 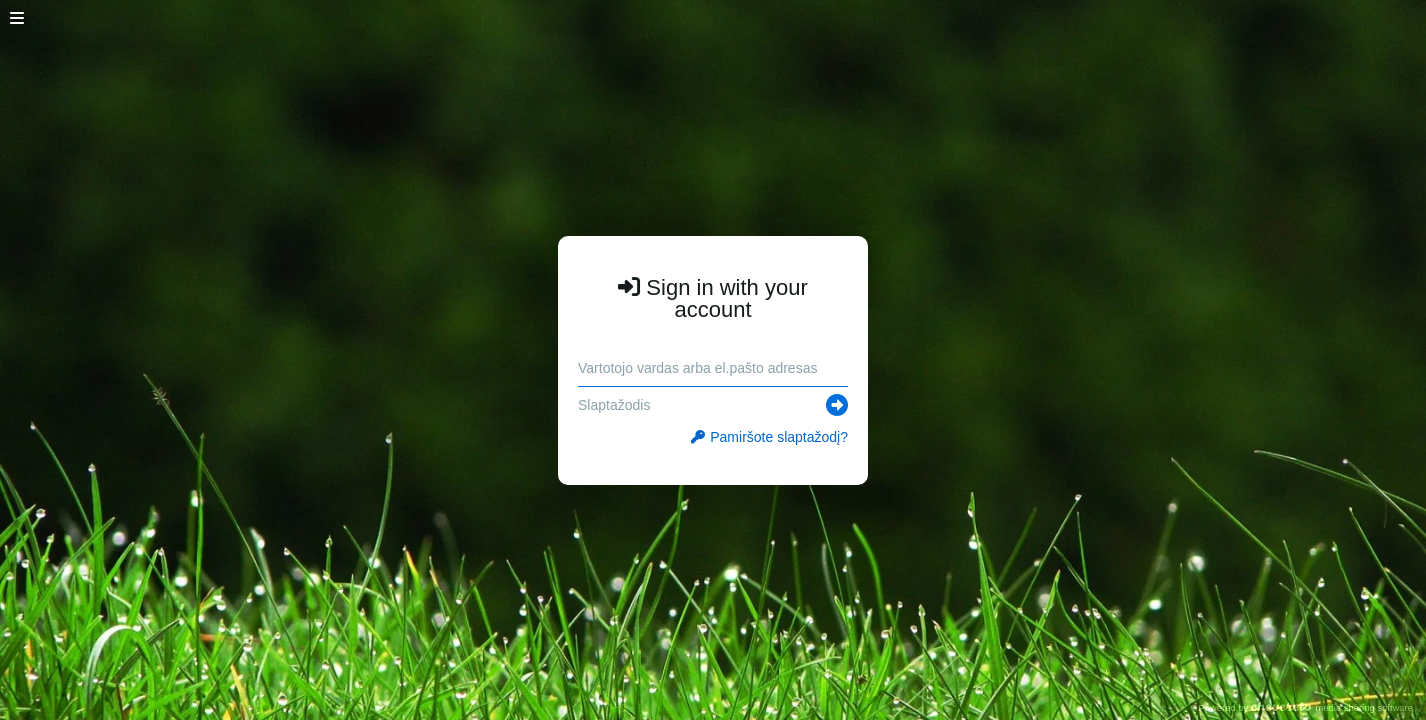 I want to click on Powered by media sharing software, so click(x=1305, y=707).